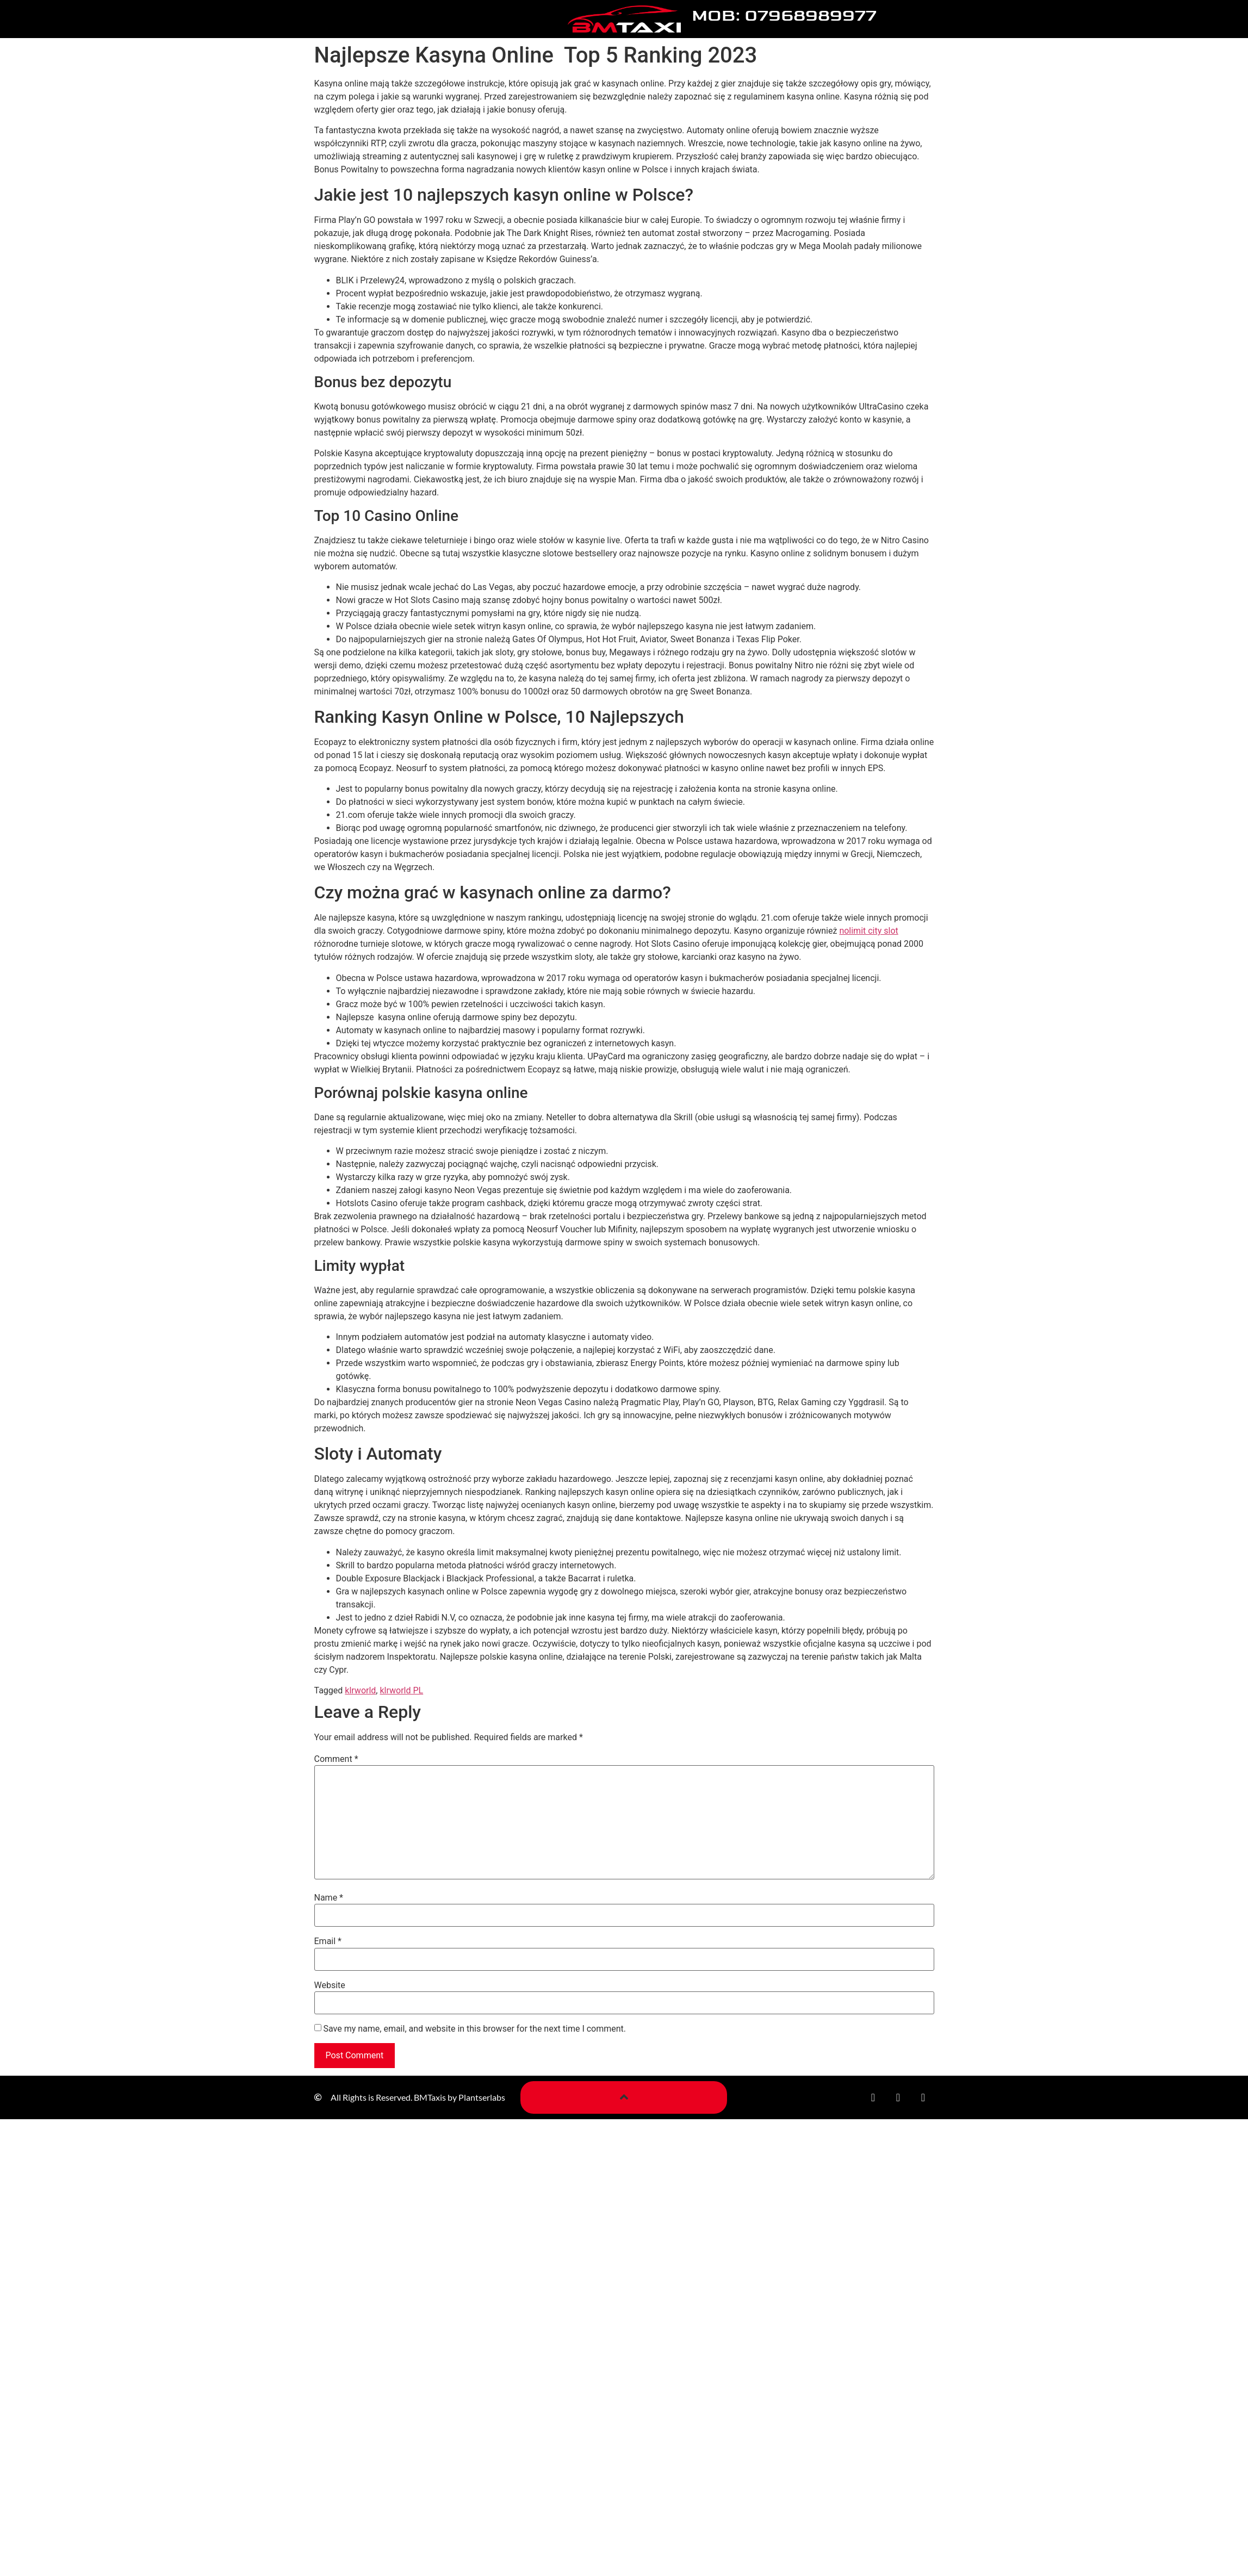 The height and width of the screenshot is (2576, 1248). I want to click on klrworld, so click(360, 1690).